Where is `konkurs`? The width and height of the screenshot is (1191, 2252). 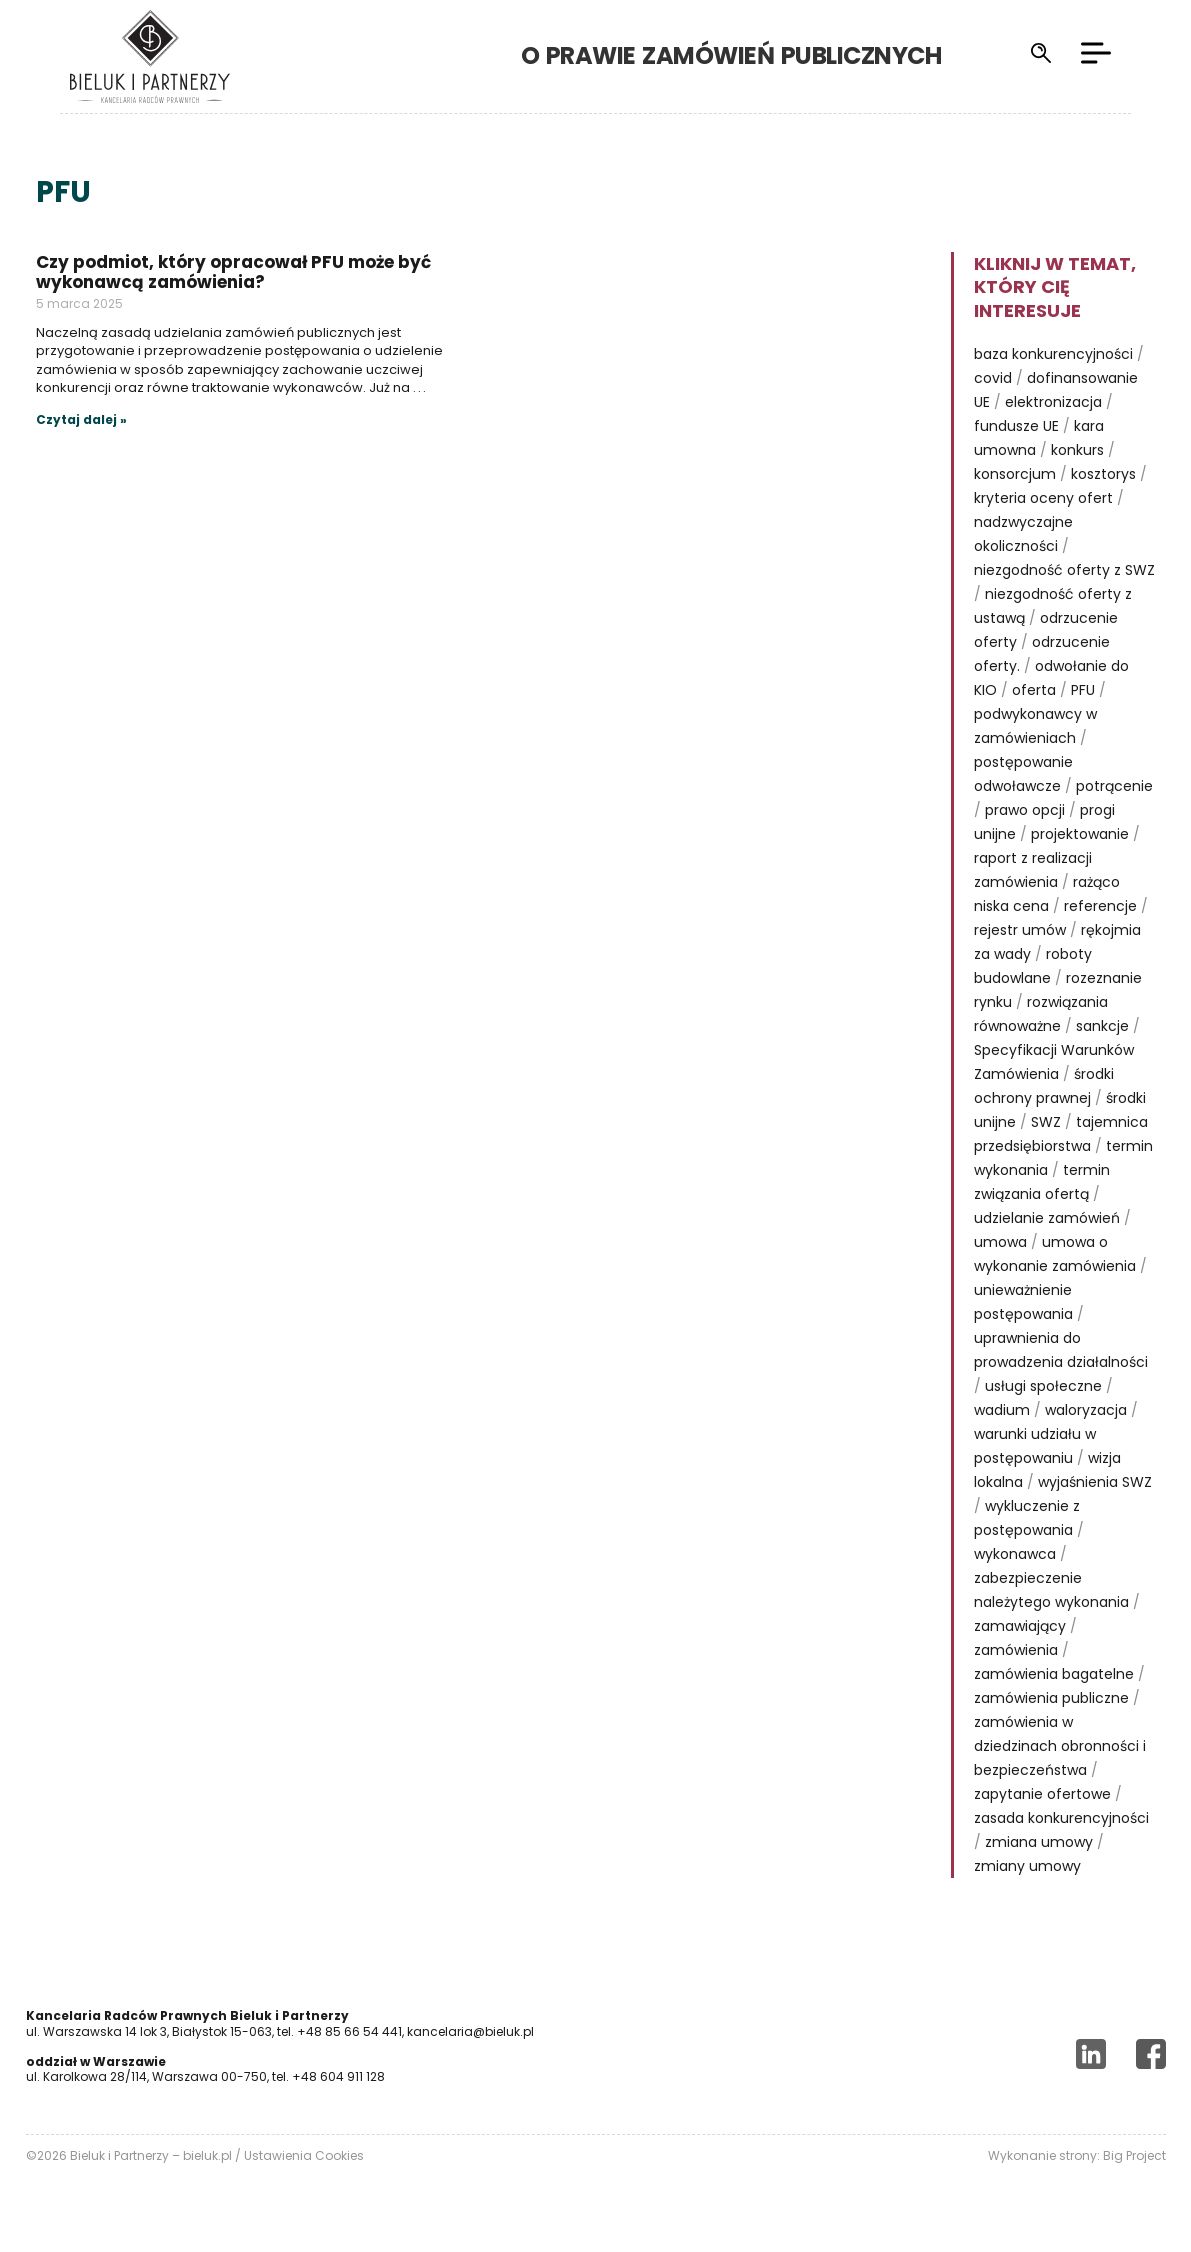 konkurs is located at coordinates (1077, 450).